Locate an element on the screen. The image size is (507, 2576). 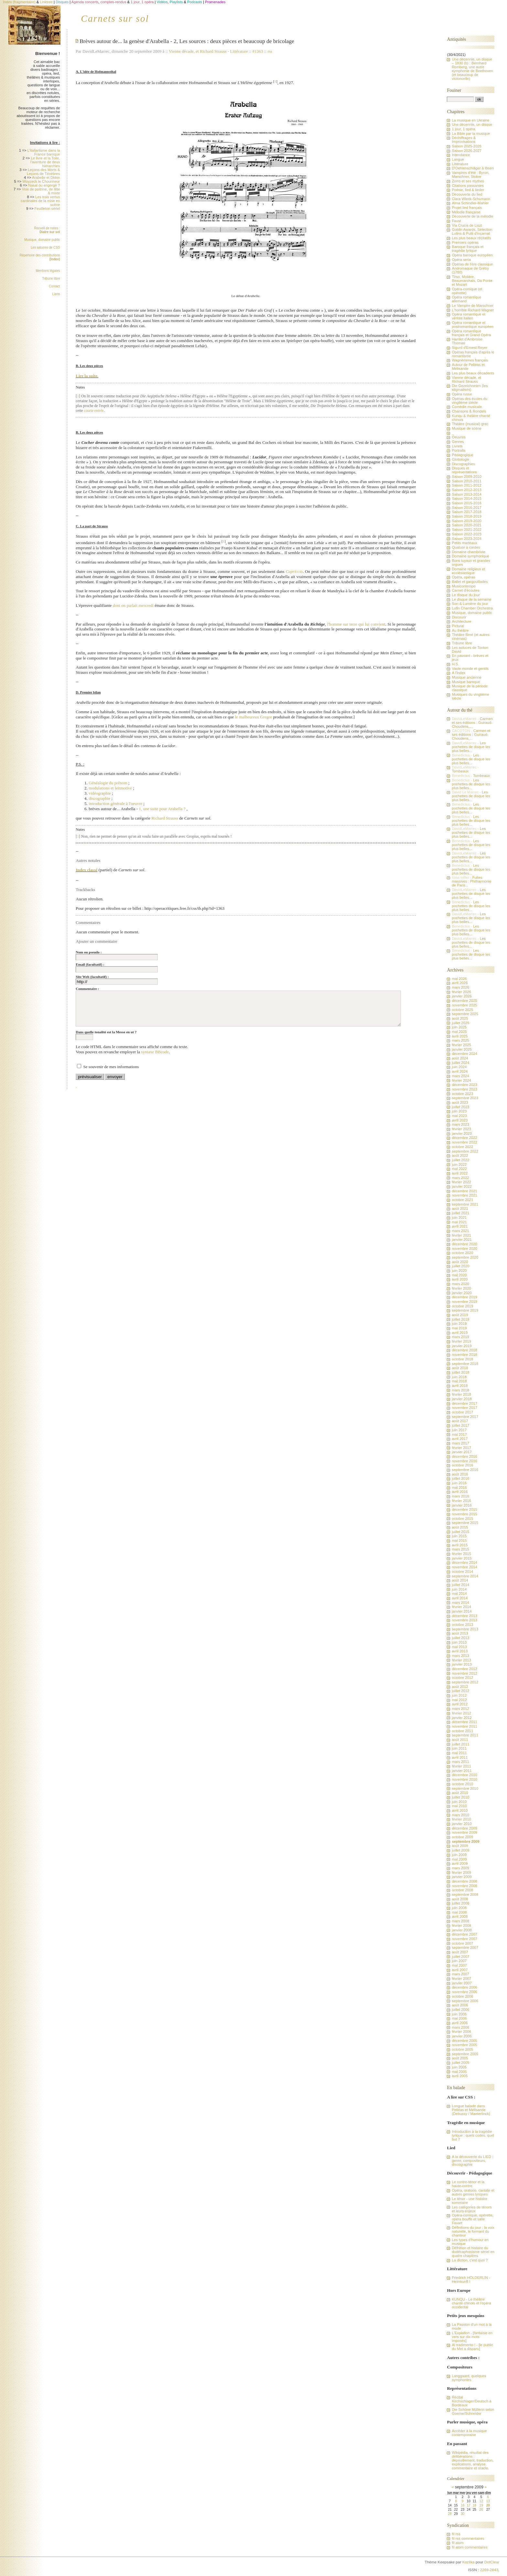
août 2017 is located at coordinates (460, 1421).